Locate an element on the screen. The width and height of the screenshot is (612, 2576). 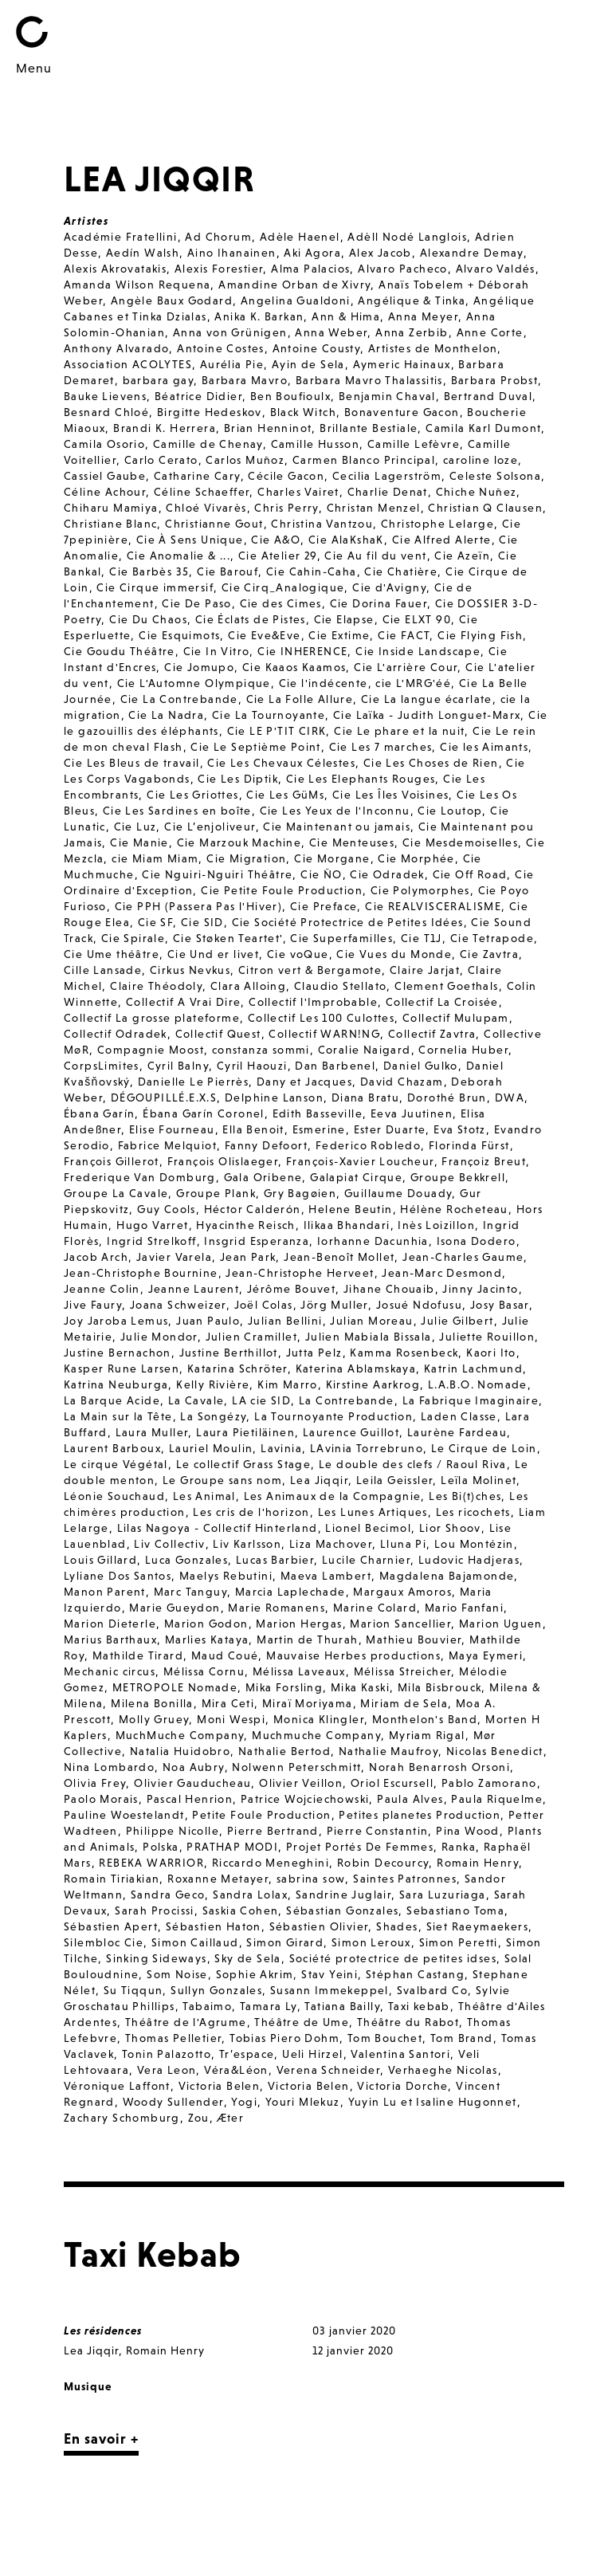
Cecilia Lagerström is located at coordinates (386, 475).